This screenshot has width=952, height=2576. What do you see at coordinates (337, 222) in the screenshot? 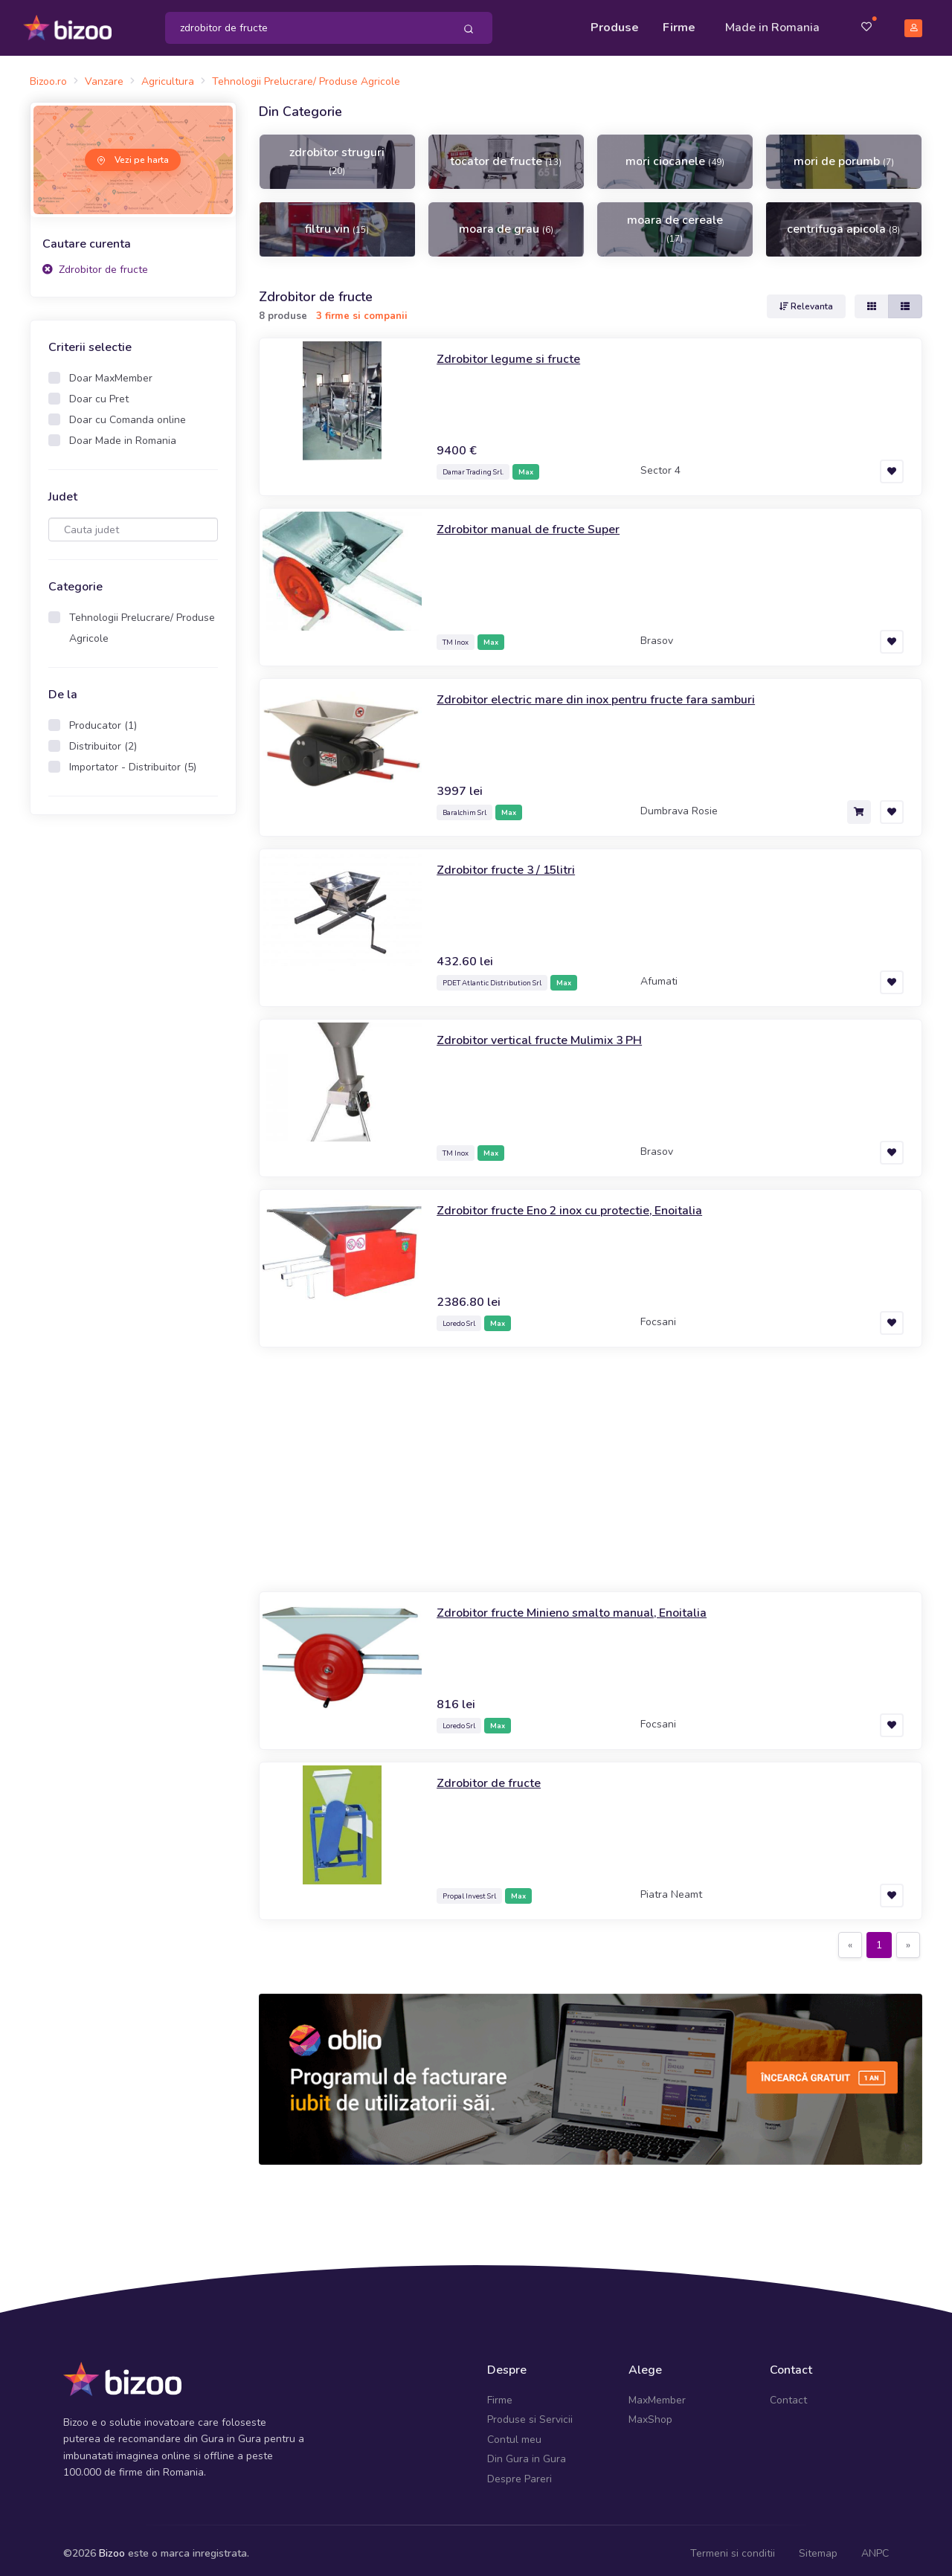
I see `filtru vin` at bounding box center [337, 222].